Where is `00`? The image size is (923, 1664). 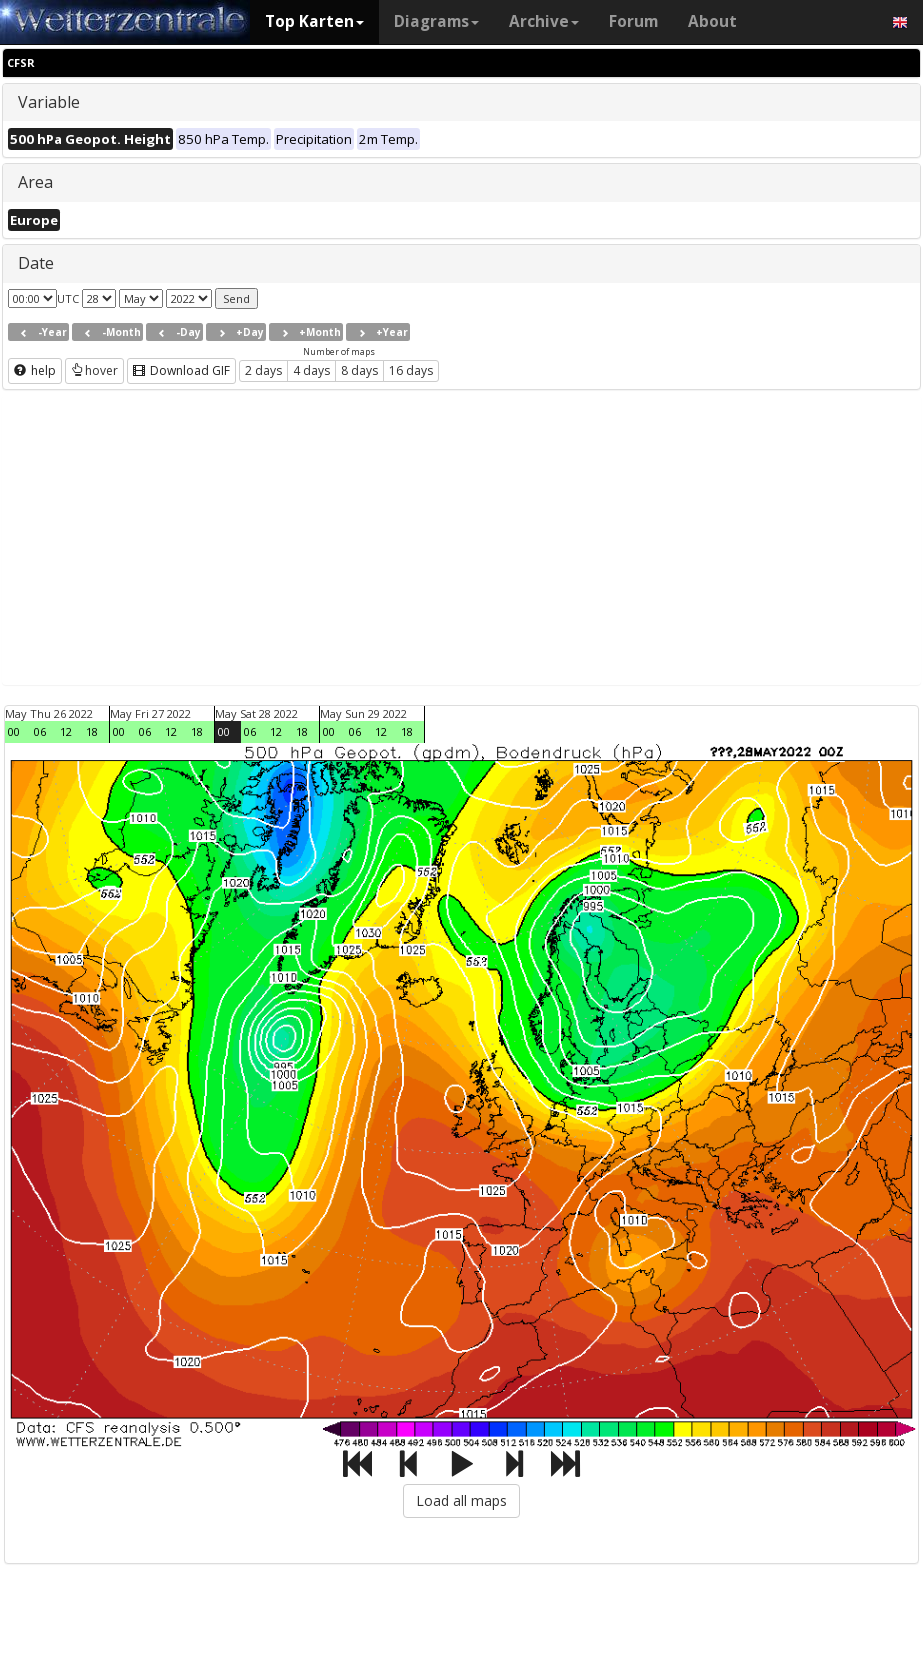 00 is located at coordinates (14, 731).